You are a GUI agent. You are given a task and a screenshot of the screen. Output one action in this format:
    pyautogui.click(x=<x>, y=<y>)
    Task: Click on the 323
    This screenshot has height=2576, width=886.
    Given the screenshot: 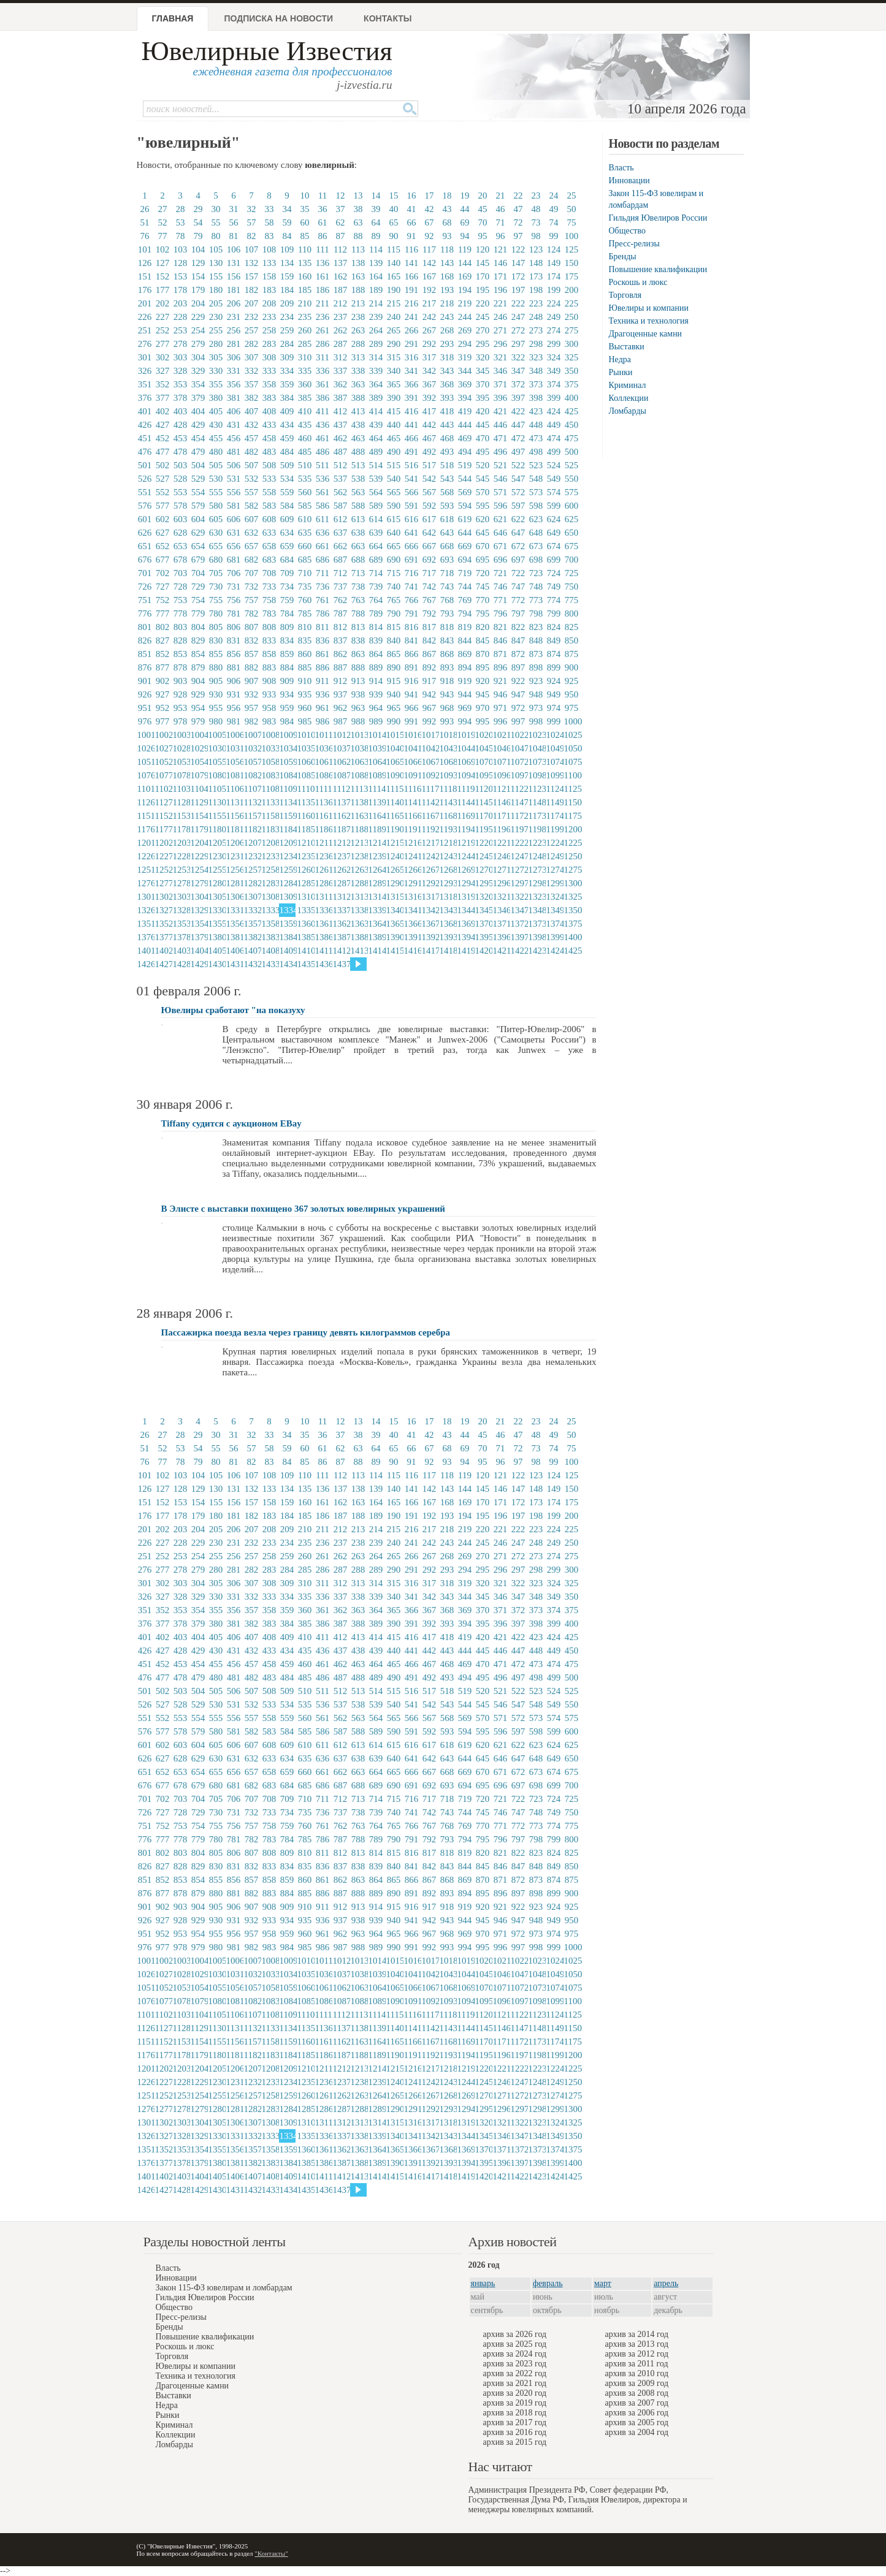 What is the action you would take?
    pyautogui.click(x=536, y=357)
    